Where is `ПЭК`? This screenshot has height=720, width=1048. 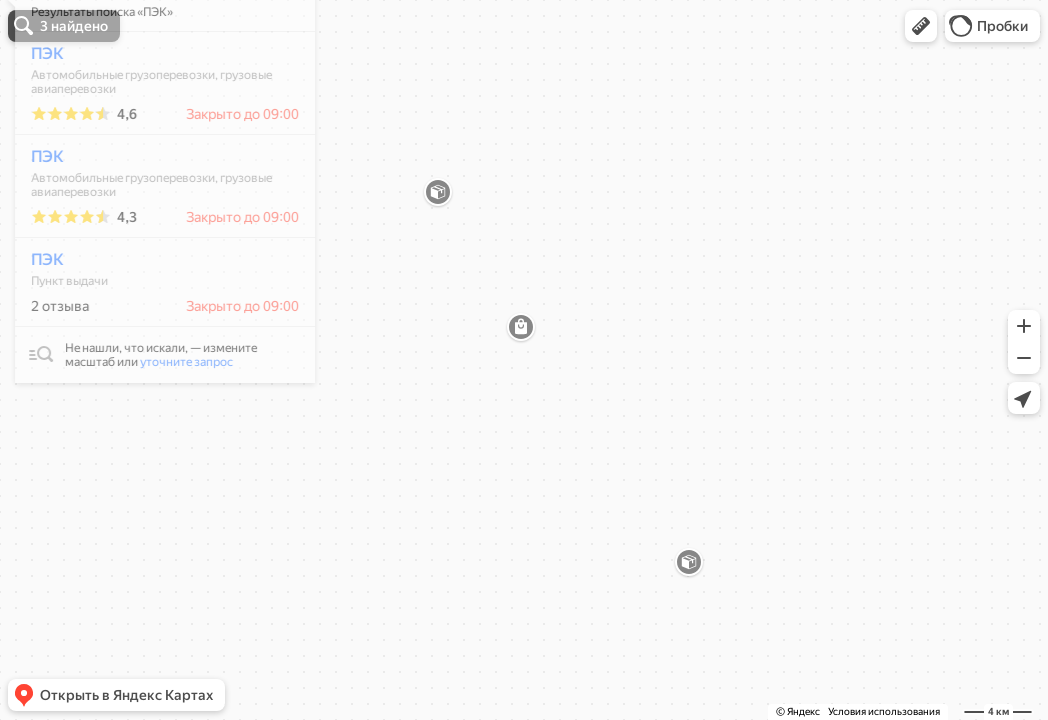 ПЭК is located at coordinates (36, 112).